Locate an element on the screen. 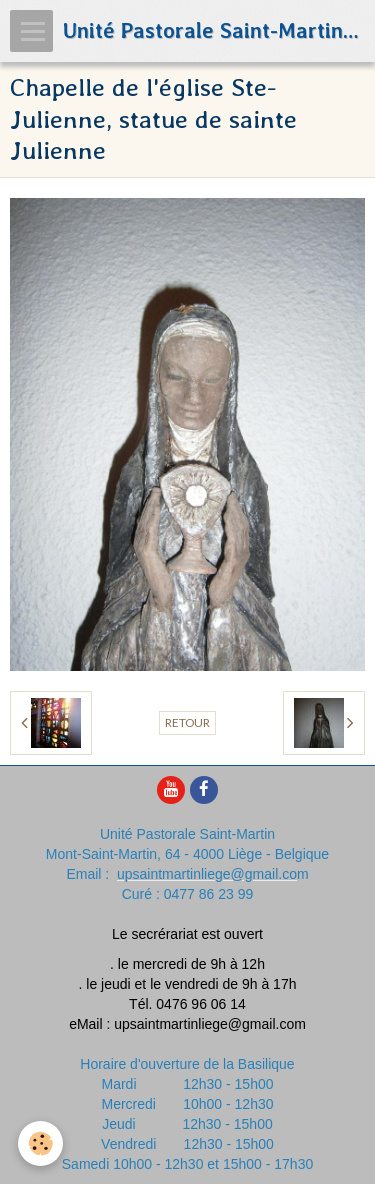 This screenshot has width=375, height=1184. Retour is located at coordinates (187, 722).